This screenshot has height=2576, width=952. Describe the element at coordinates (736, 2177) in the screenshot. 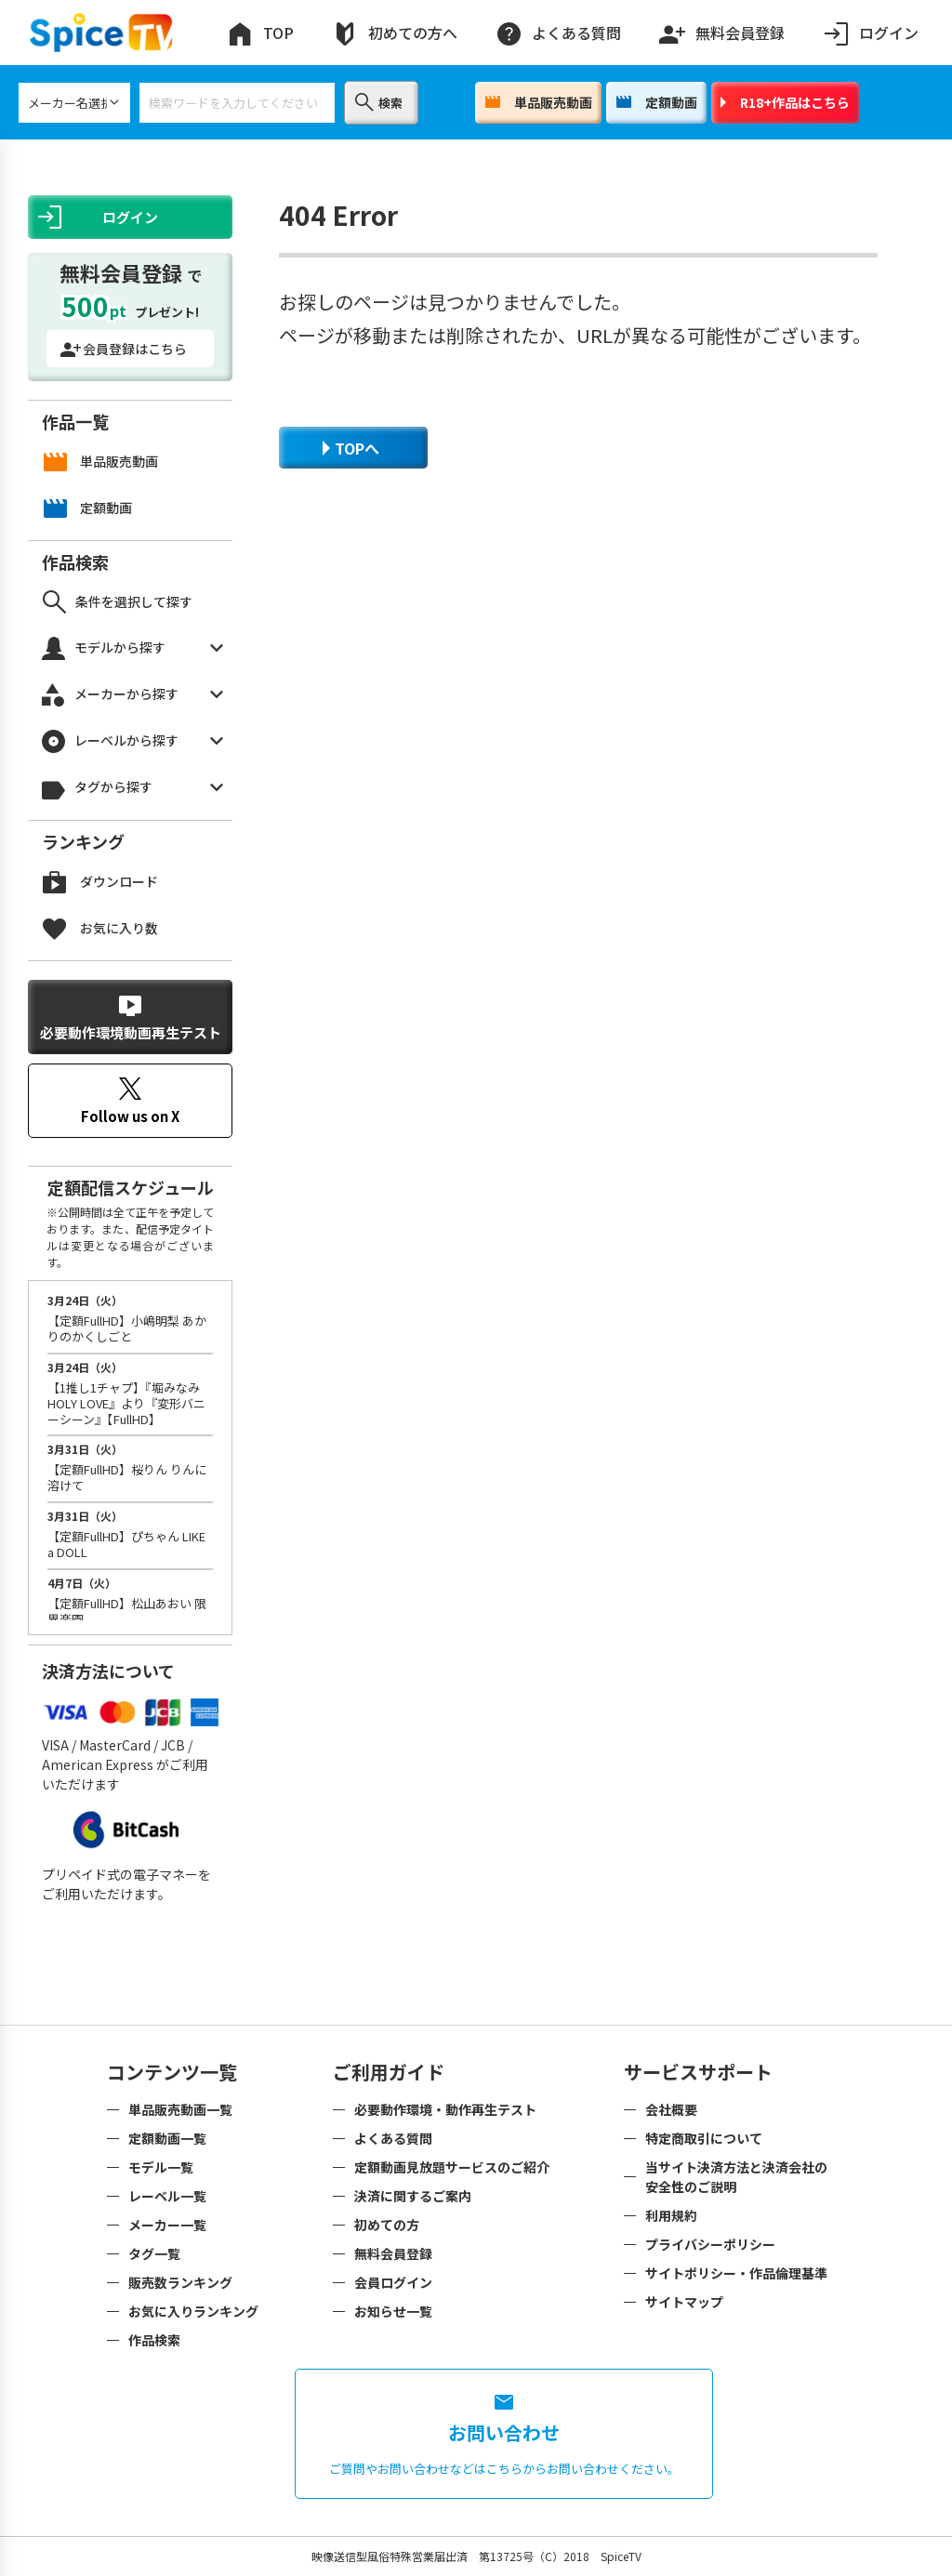

I see `当サイト決済方法と決済会社の安全性のご説明` at that location.